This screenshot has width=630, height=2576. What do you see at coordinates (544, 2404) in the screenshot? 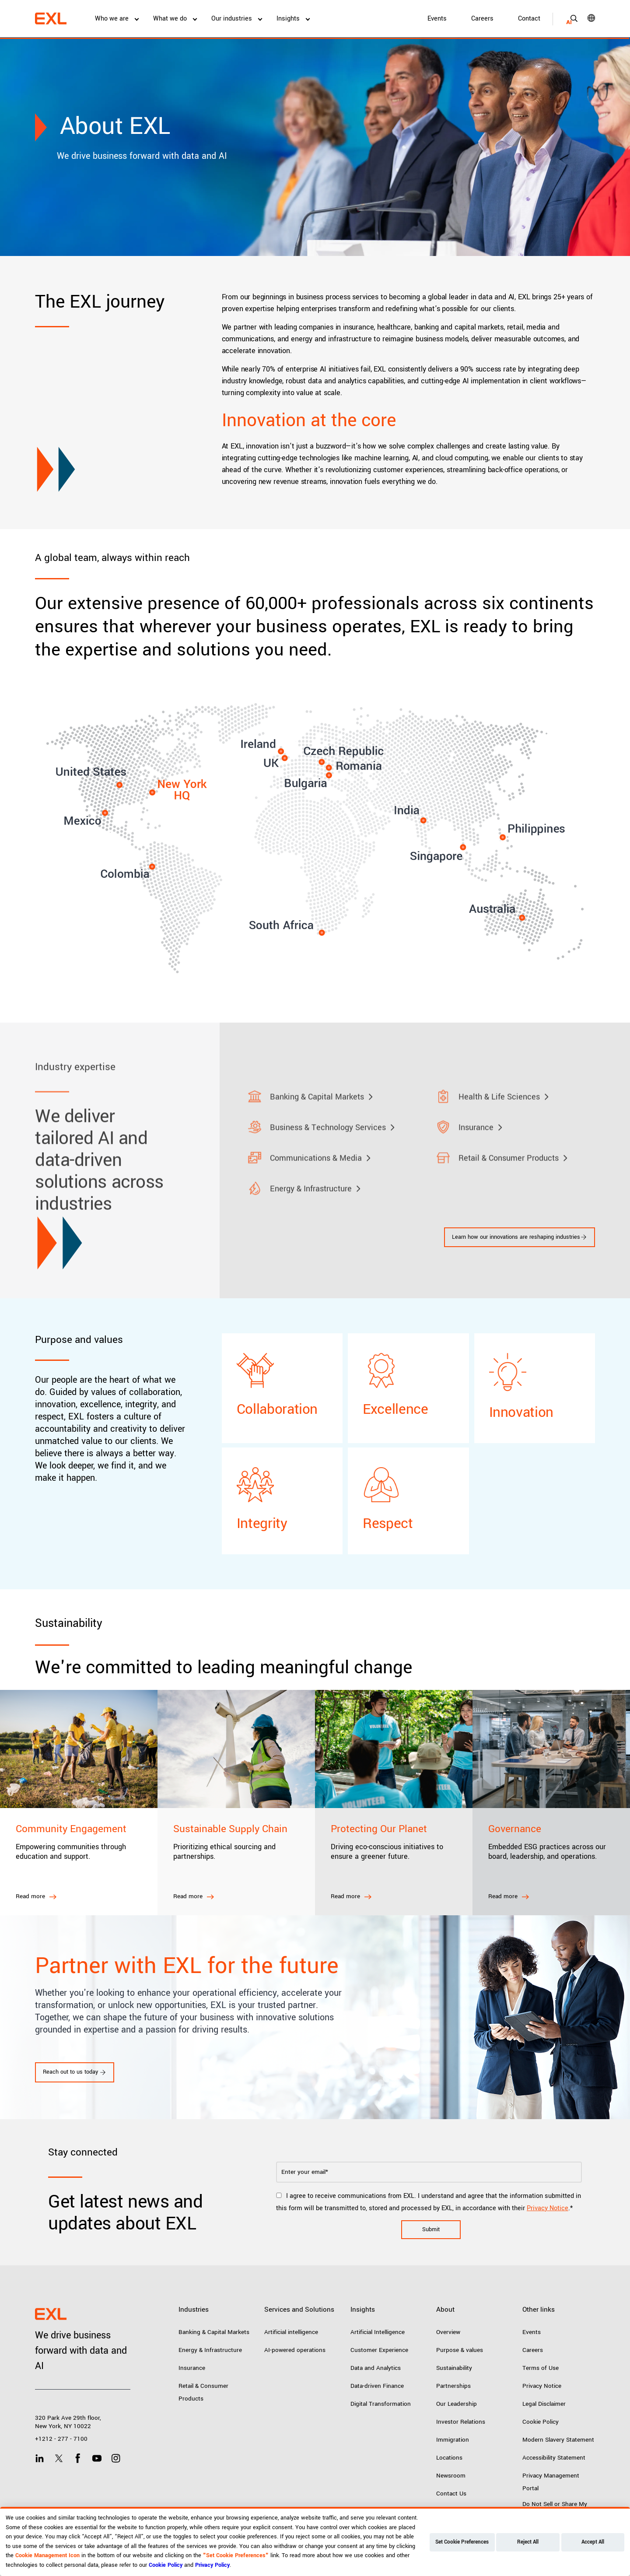
I see `Legal Disclaimer` at bounding box center [544, 2404].